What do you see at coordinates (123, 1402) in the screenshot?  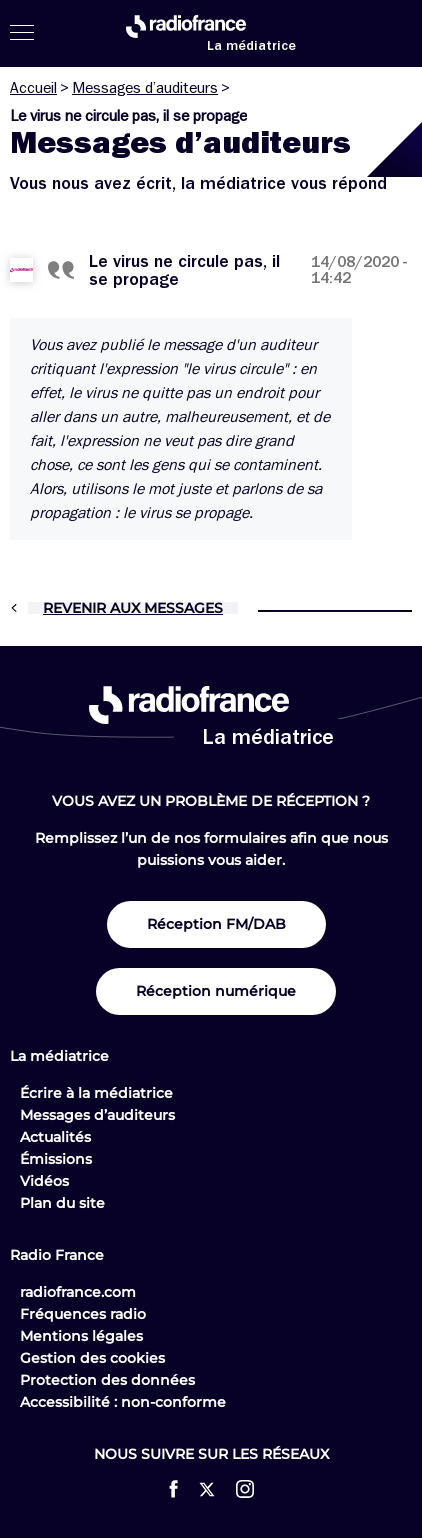 I see `Accessibilité : non-conforme` at bounding box center [123, 1402].